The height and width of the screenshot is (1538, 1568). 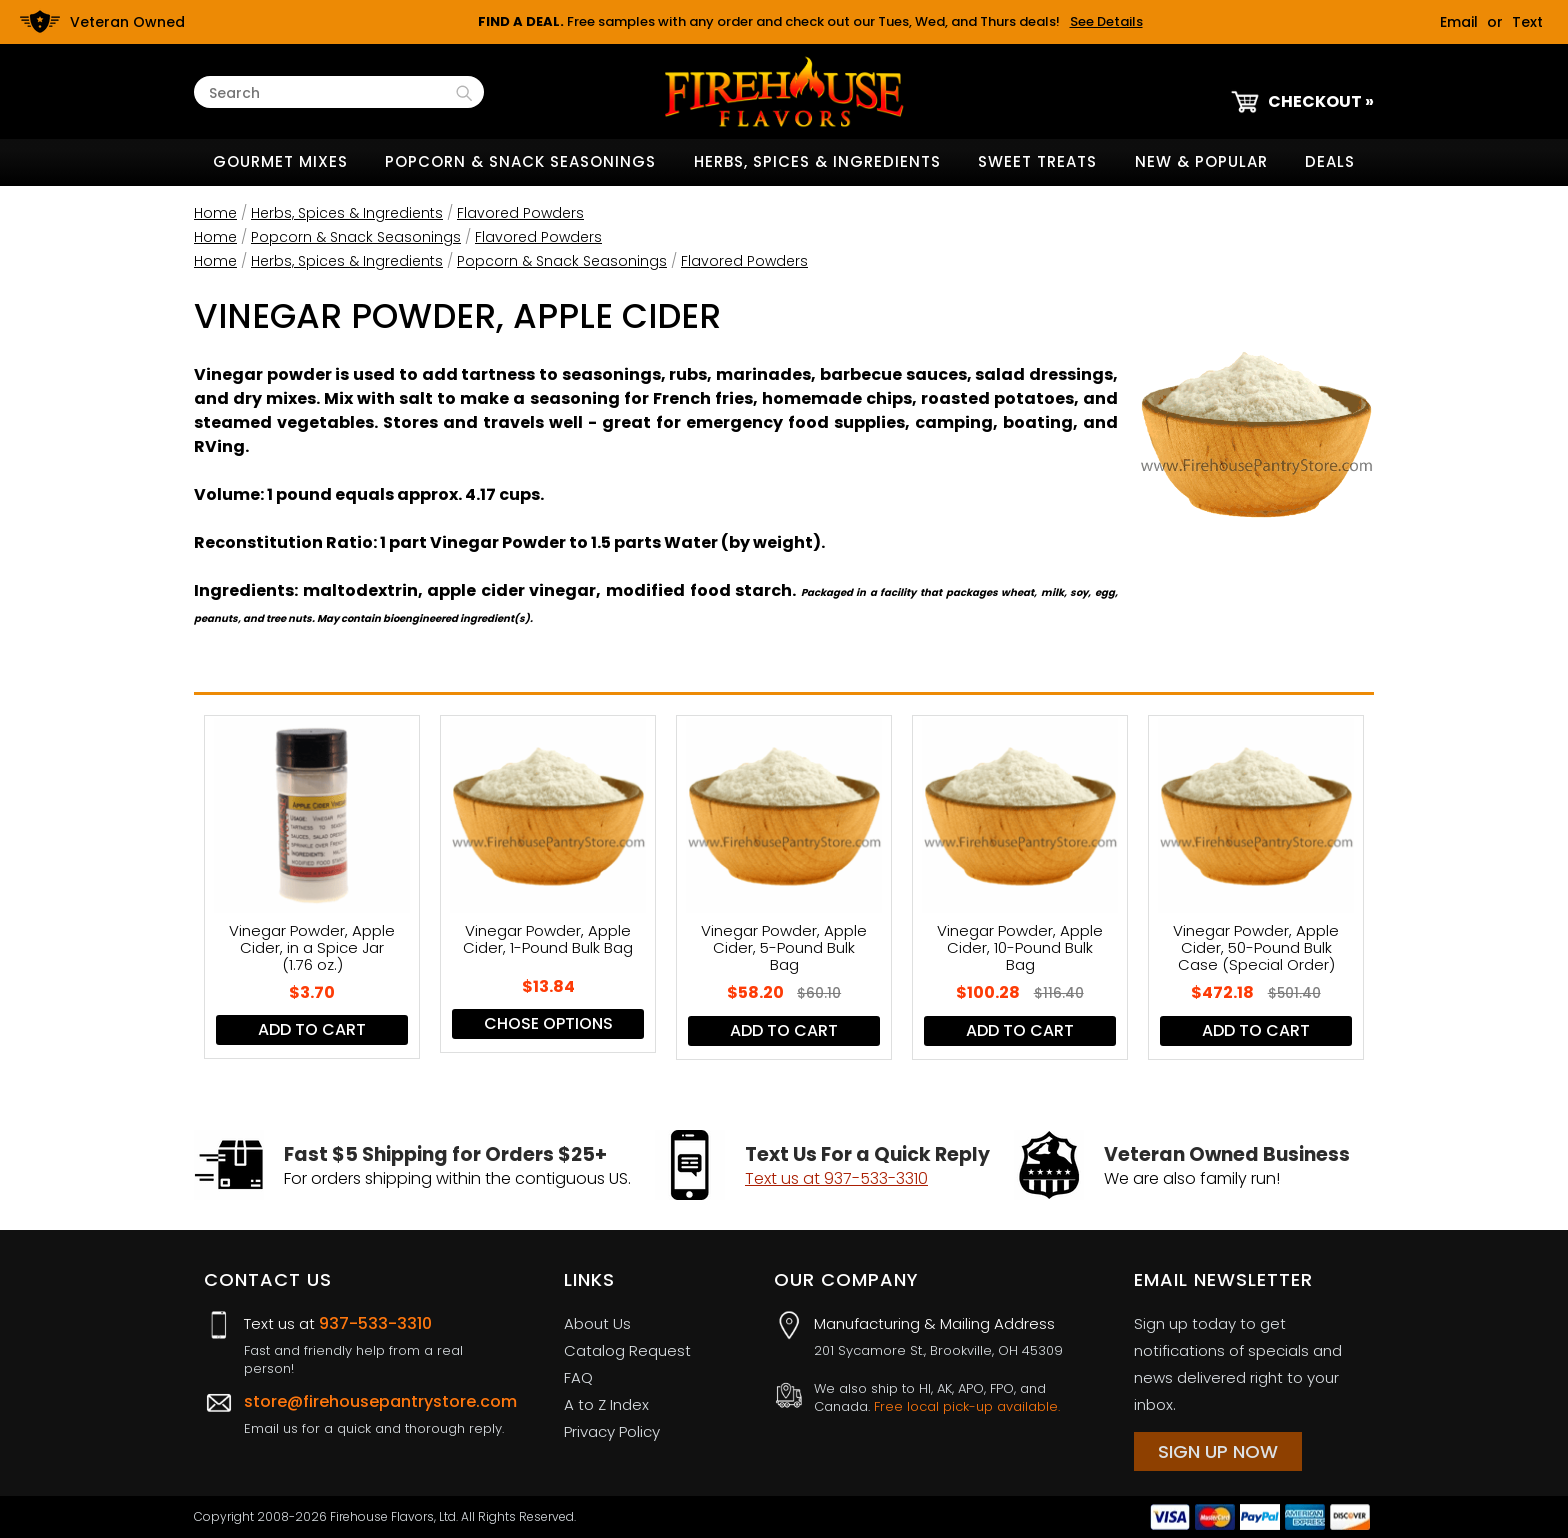 What do you see at coordinates (330, 93) in the screenshot?
I see `[Search Text]` at bounding box center [330, 93].